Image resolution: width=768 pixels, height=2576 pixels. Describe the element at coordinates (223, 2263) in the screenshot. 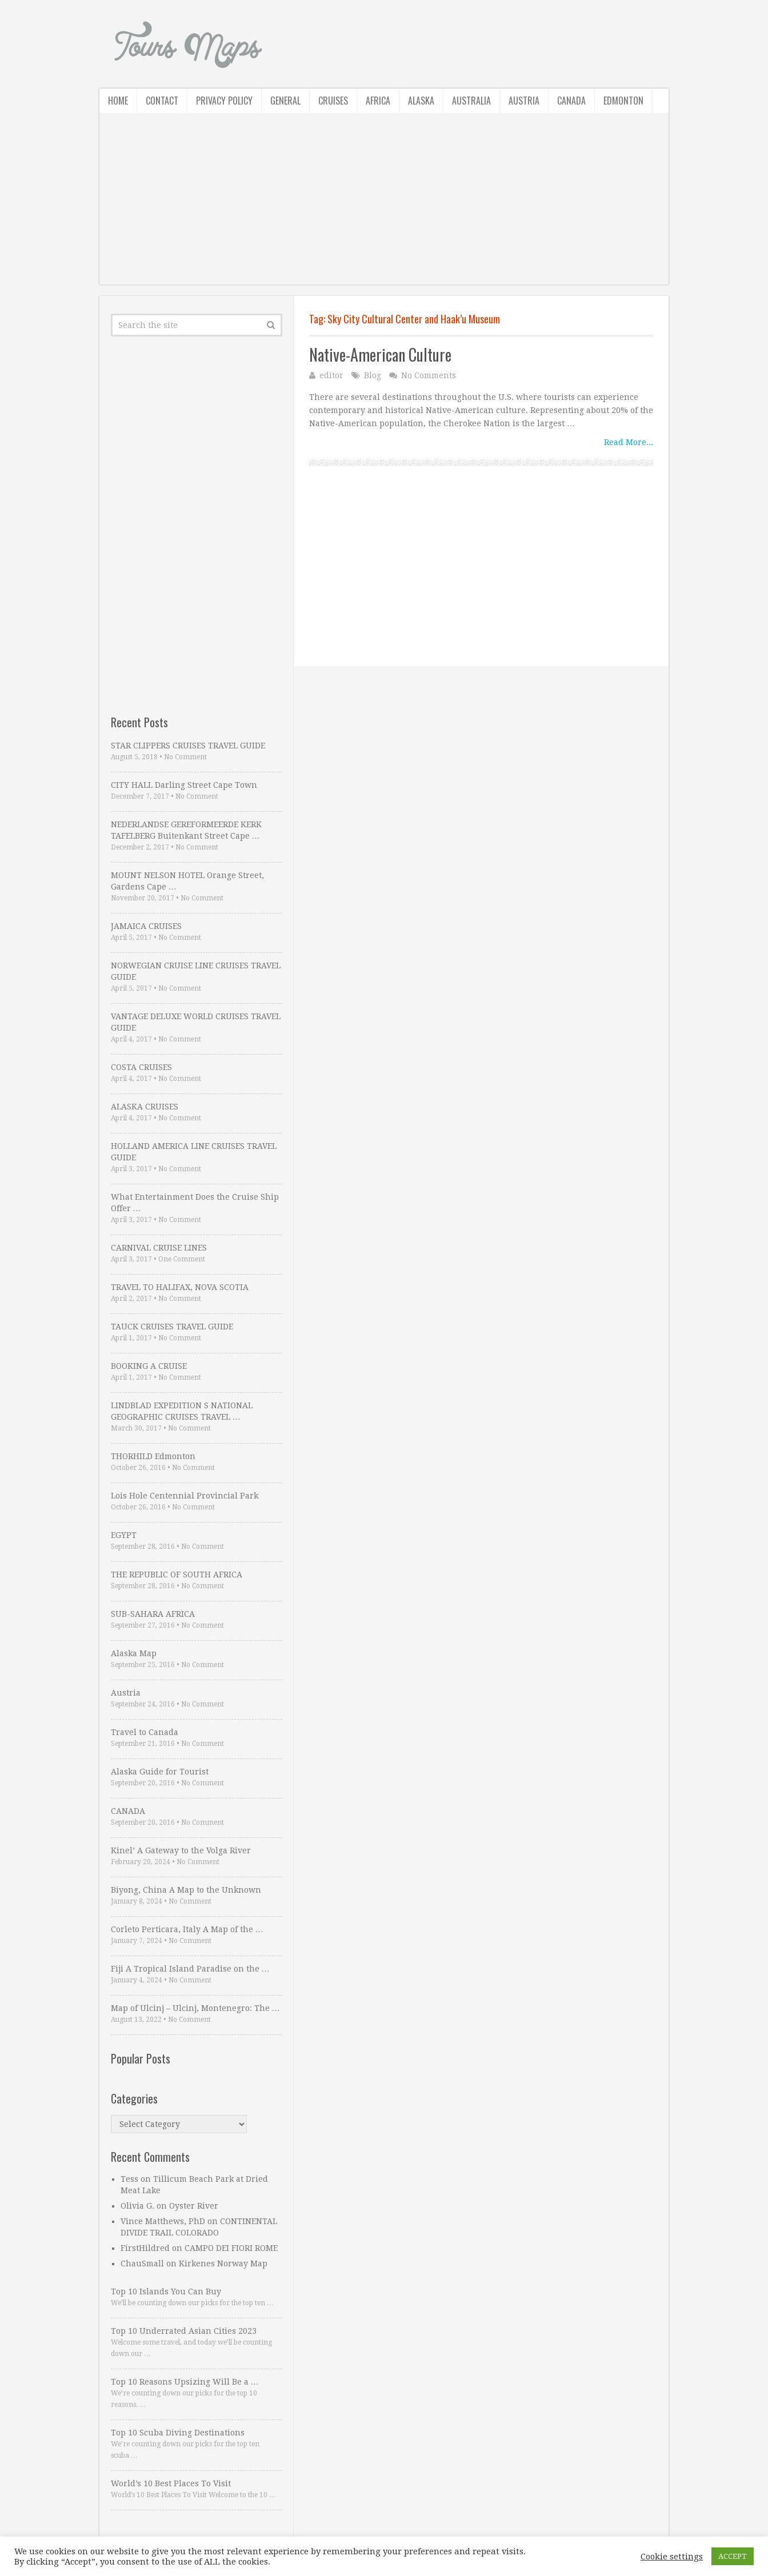

I see `Kirkenes Norway Map` at that location.